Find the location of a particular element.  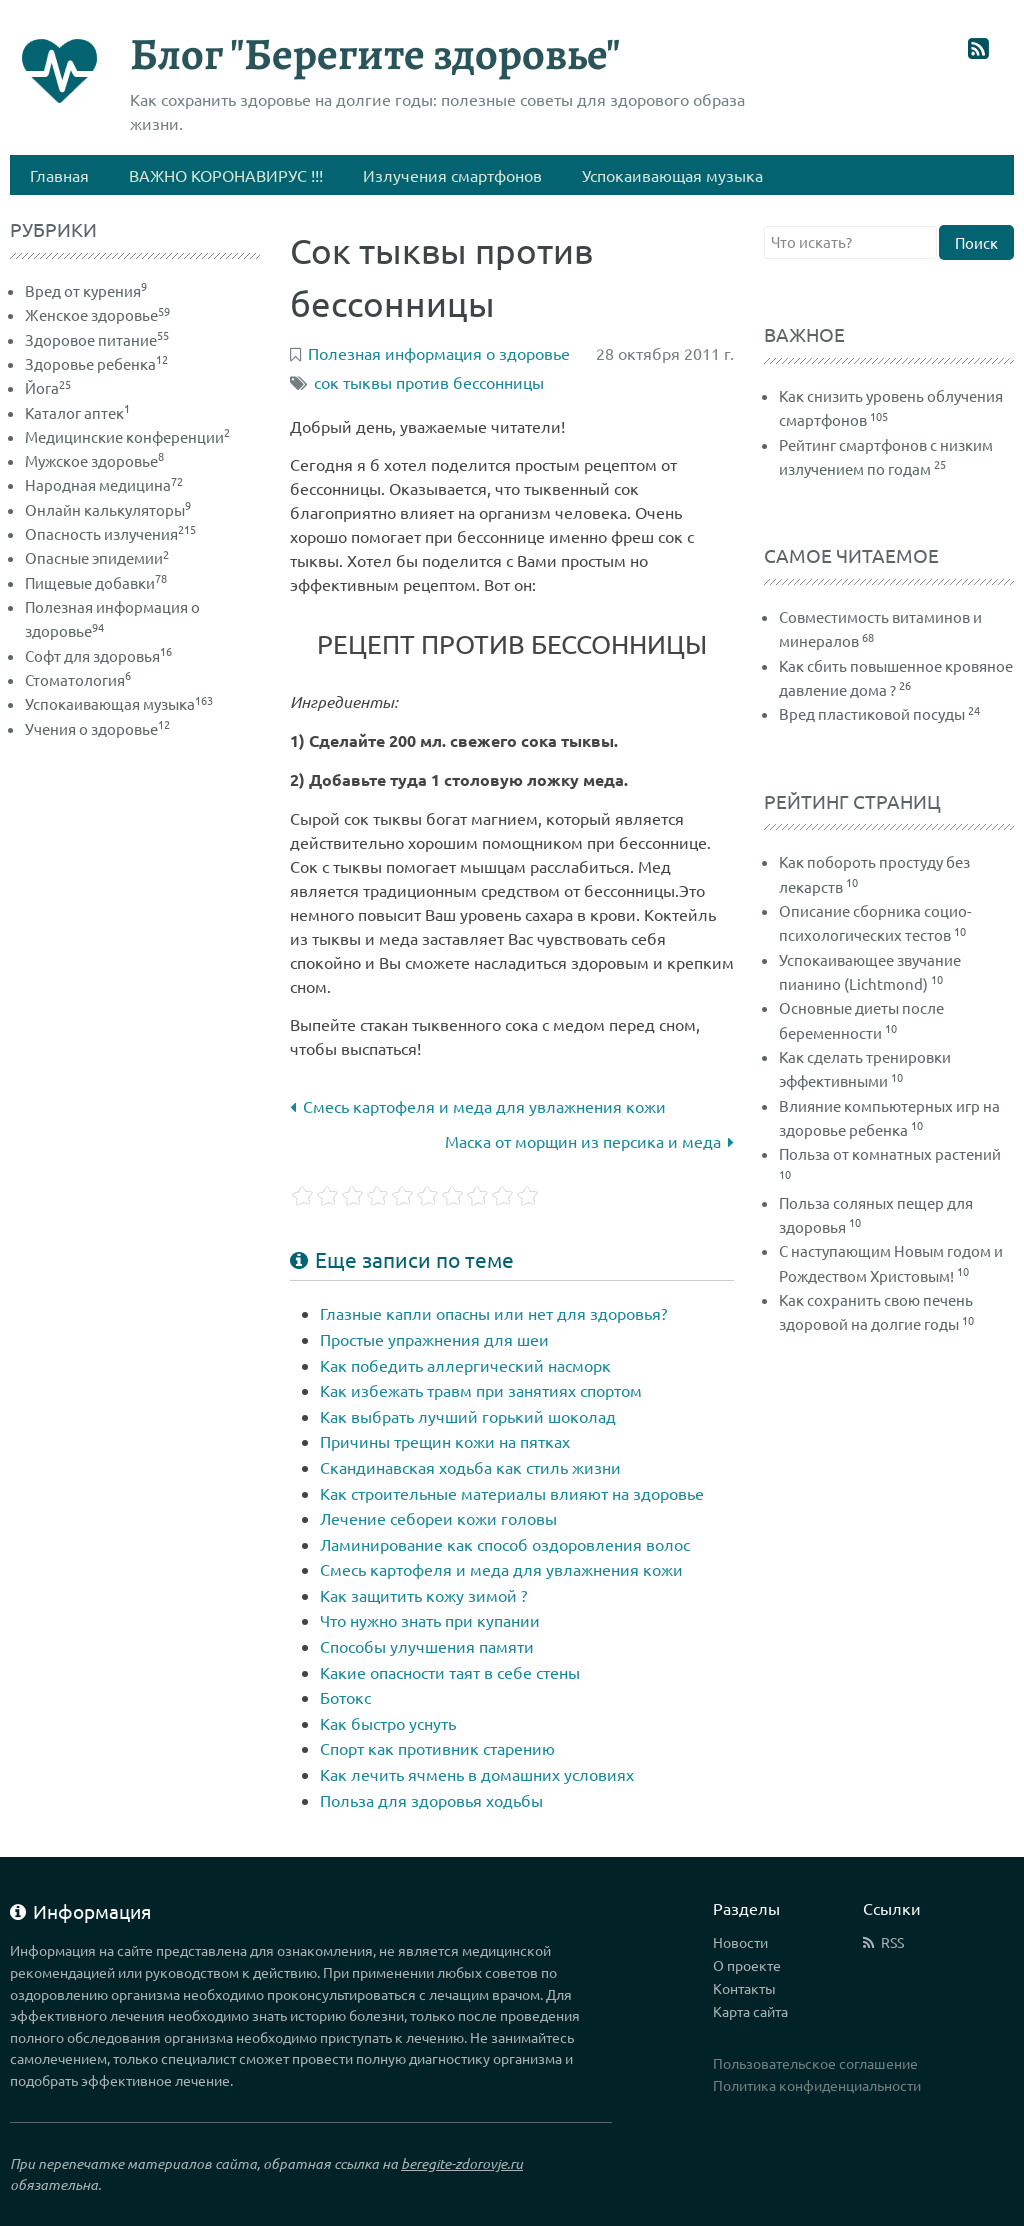

Смесь картофеля и меда для увлажнения кожи is located at coordinates (478, 1106).